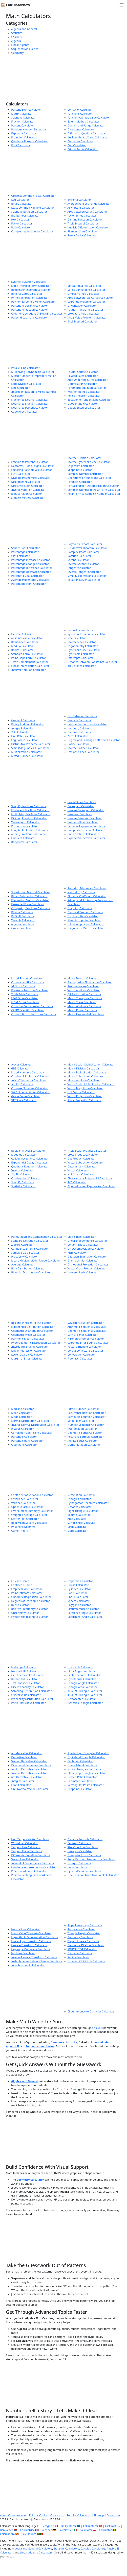 The image size is (127, 2576). I want to click on Equation Of A Circle Calculator, so click(86, 1961).